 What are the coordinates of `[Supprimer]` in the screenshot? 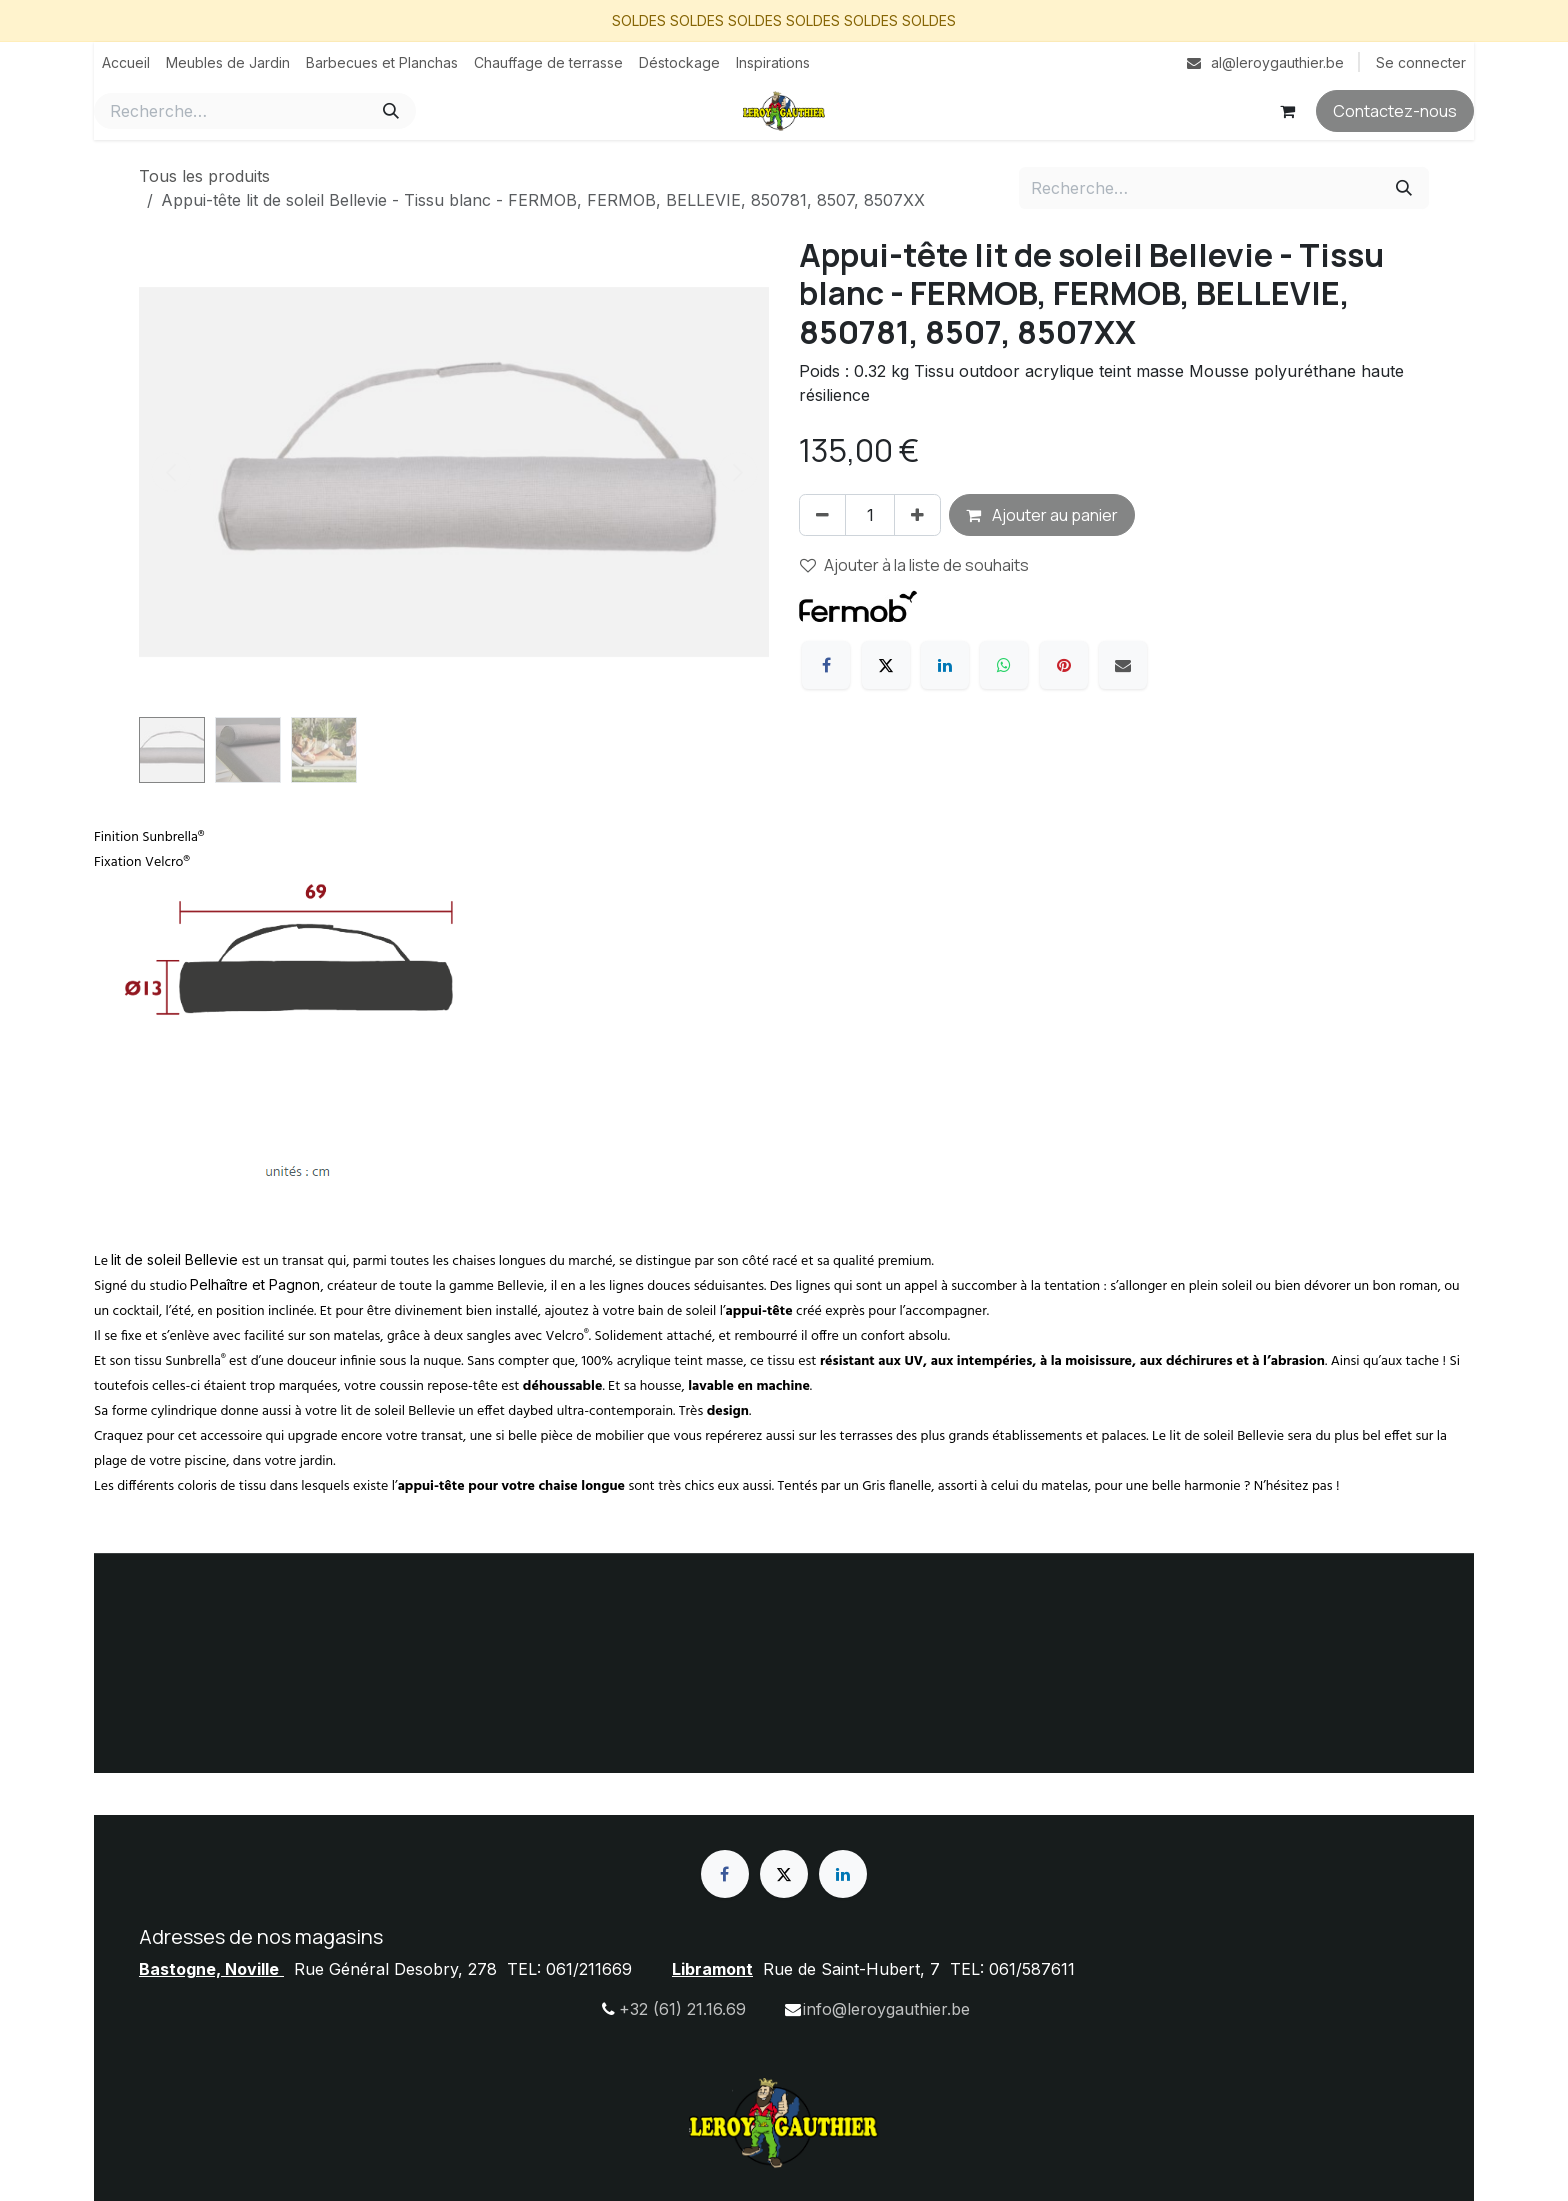 It's located at (822, 515).